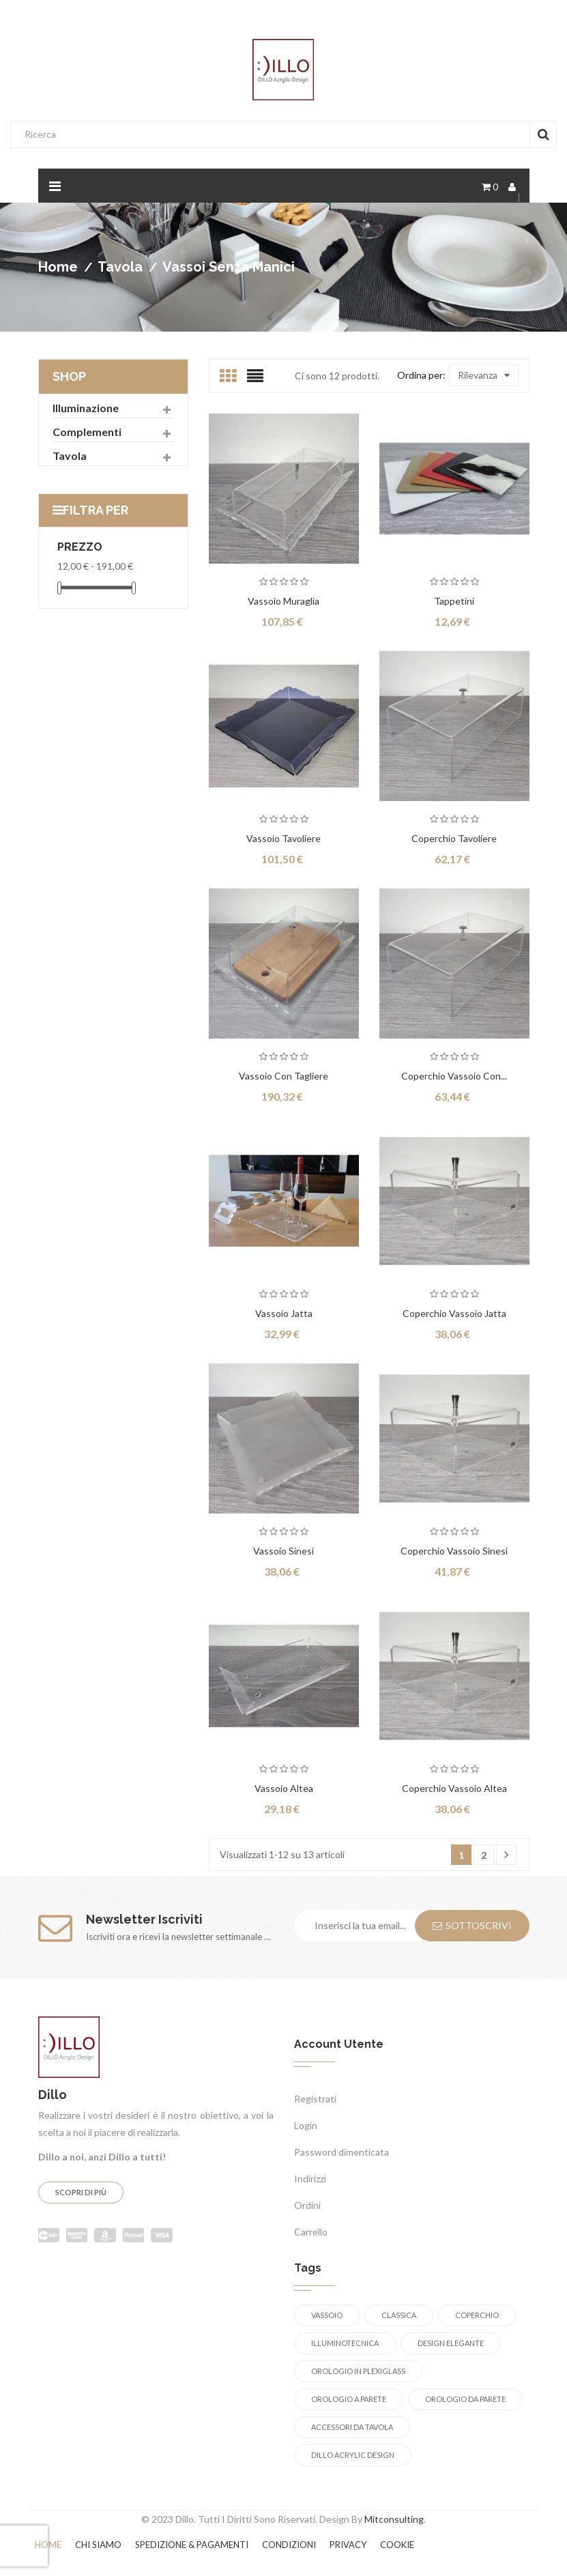 The width and height of the screenshot is (567, 2576). I want to click on Ordini, so click(307, 2205).